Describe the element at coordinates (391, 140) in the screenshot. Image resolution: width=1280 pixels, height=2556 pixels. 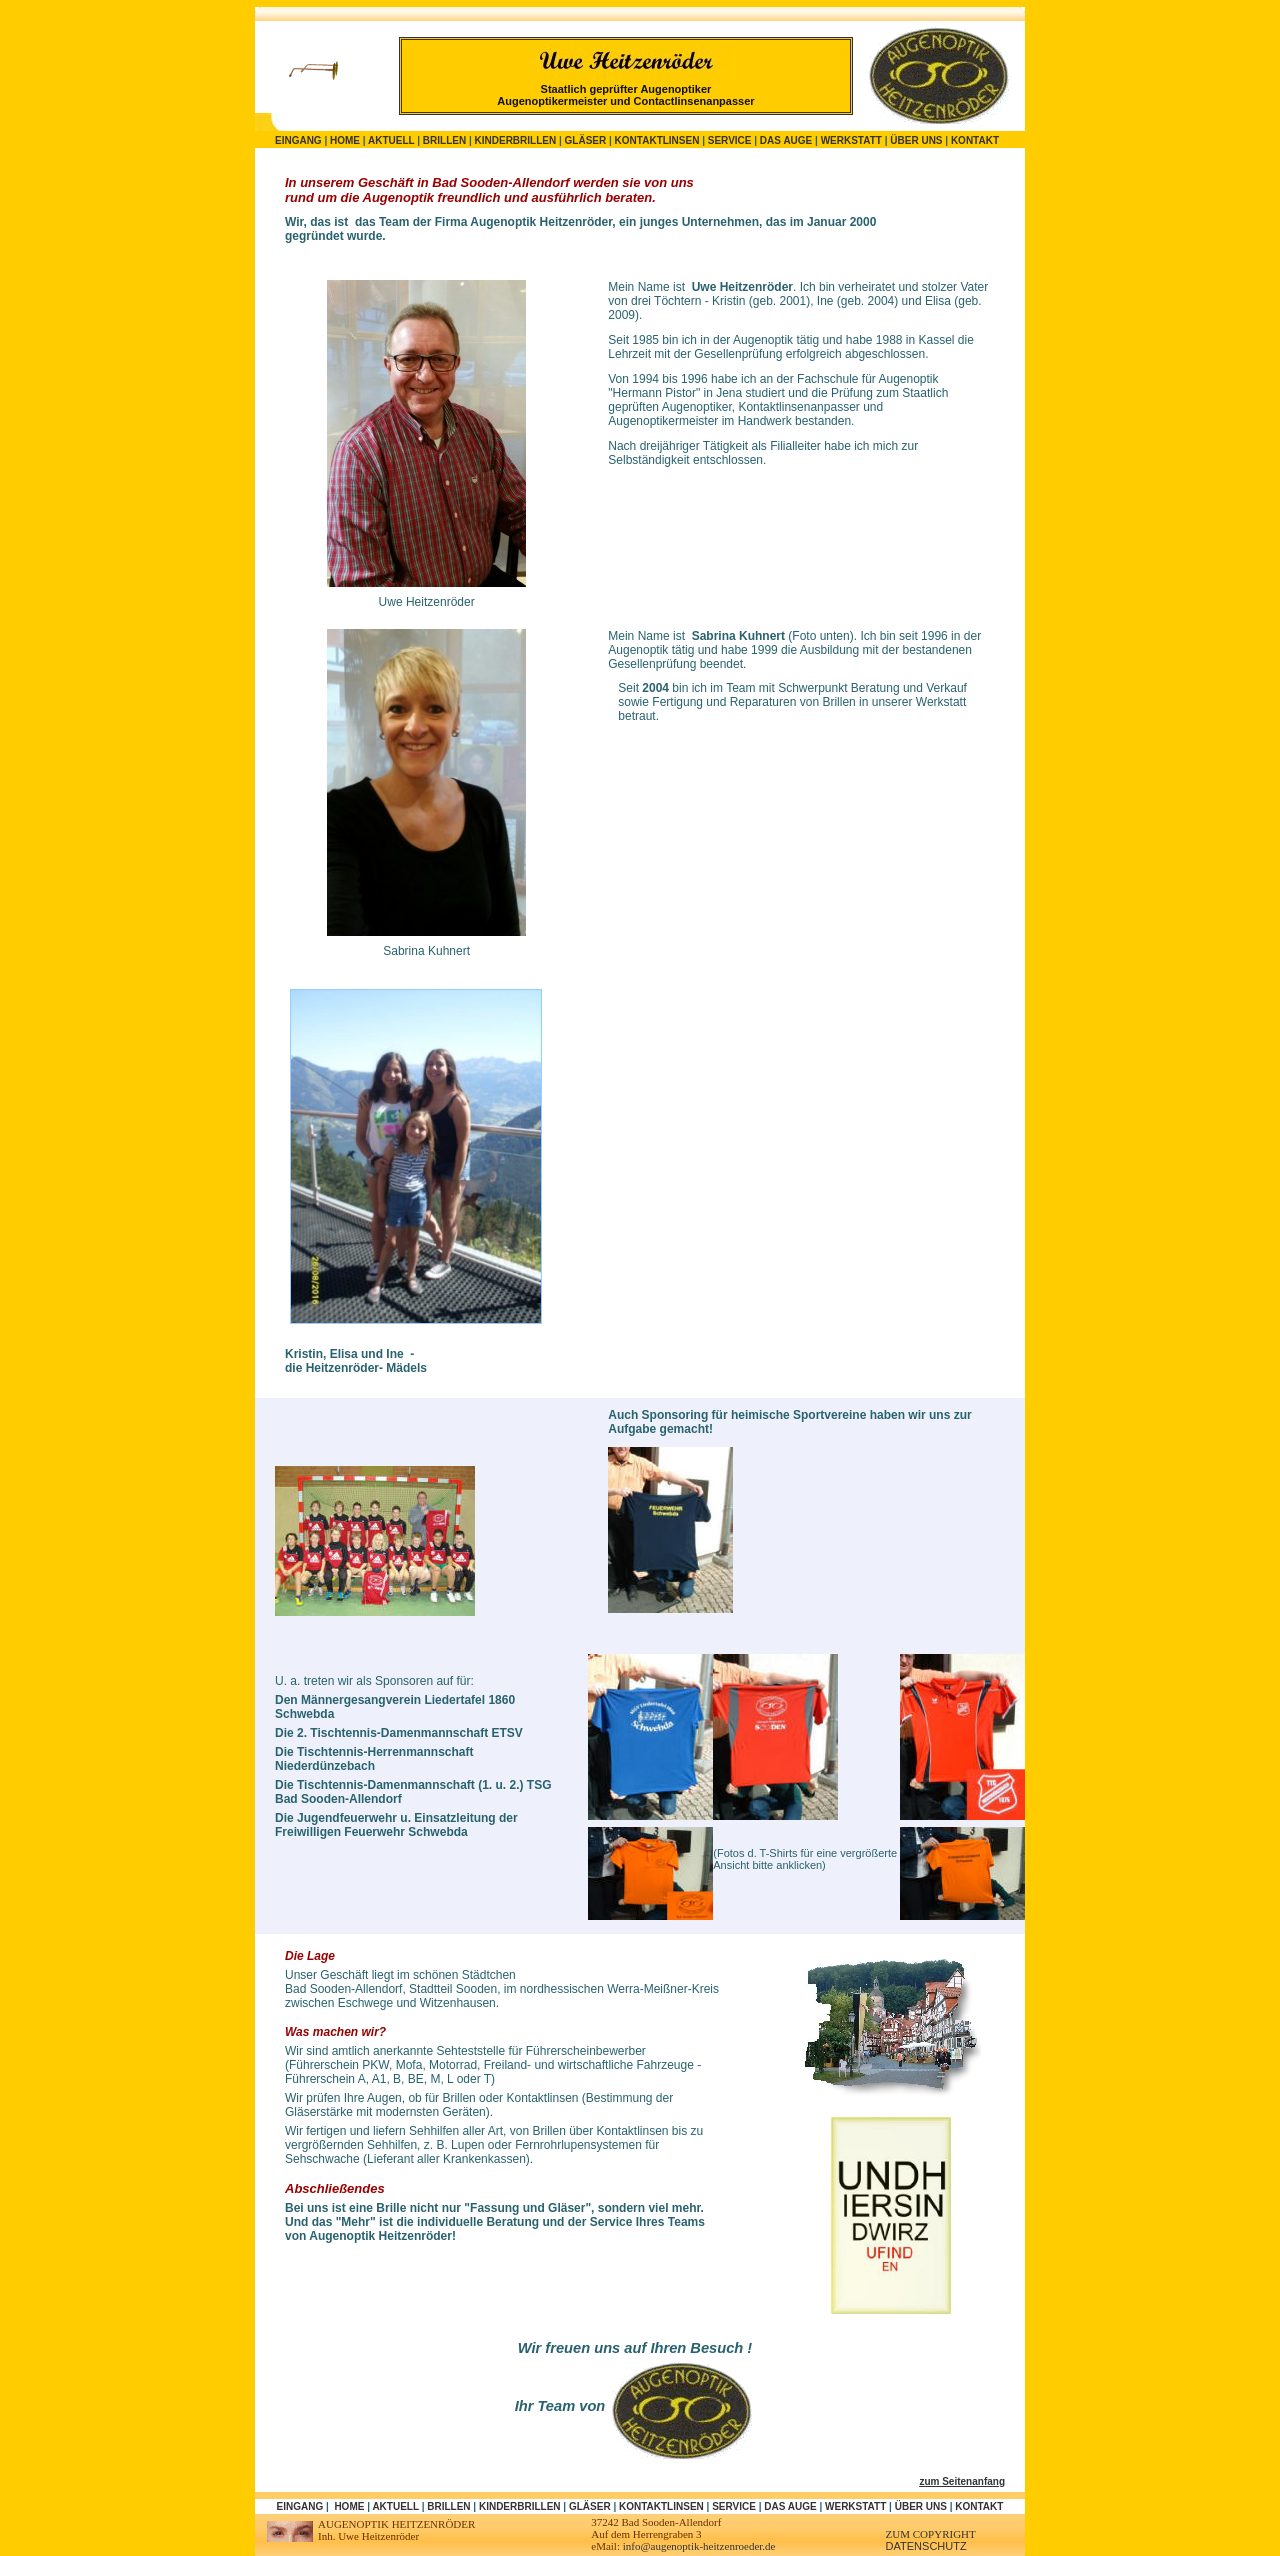
I see `Aktuell` at that location.